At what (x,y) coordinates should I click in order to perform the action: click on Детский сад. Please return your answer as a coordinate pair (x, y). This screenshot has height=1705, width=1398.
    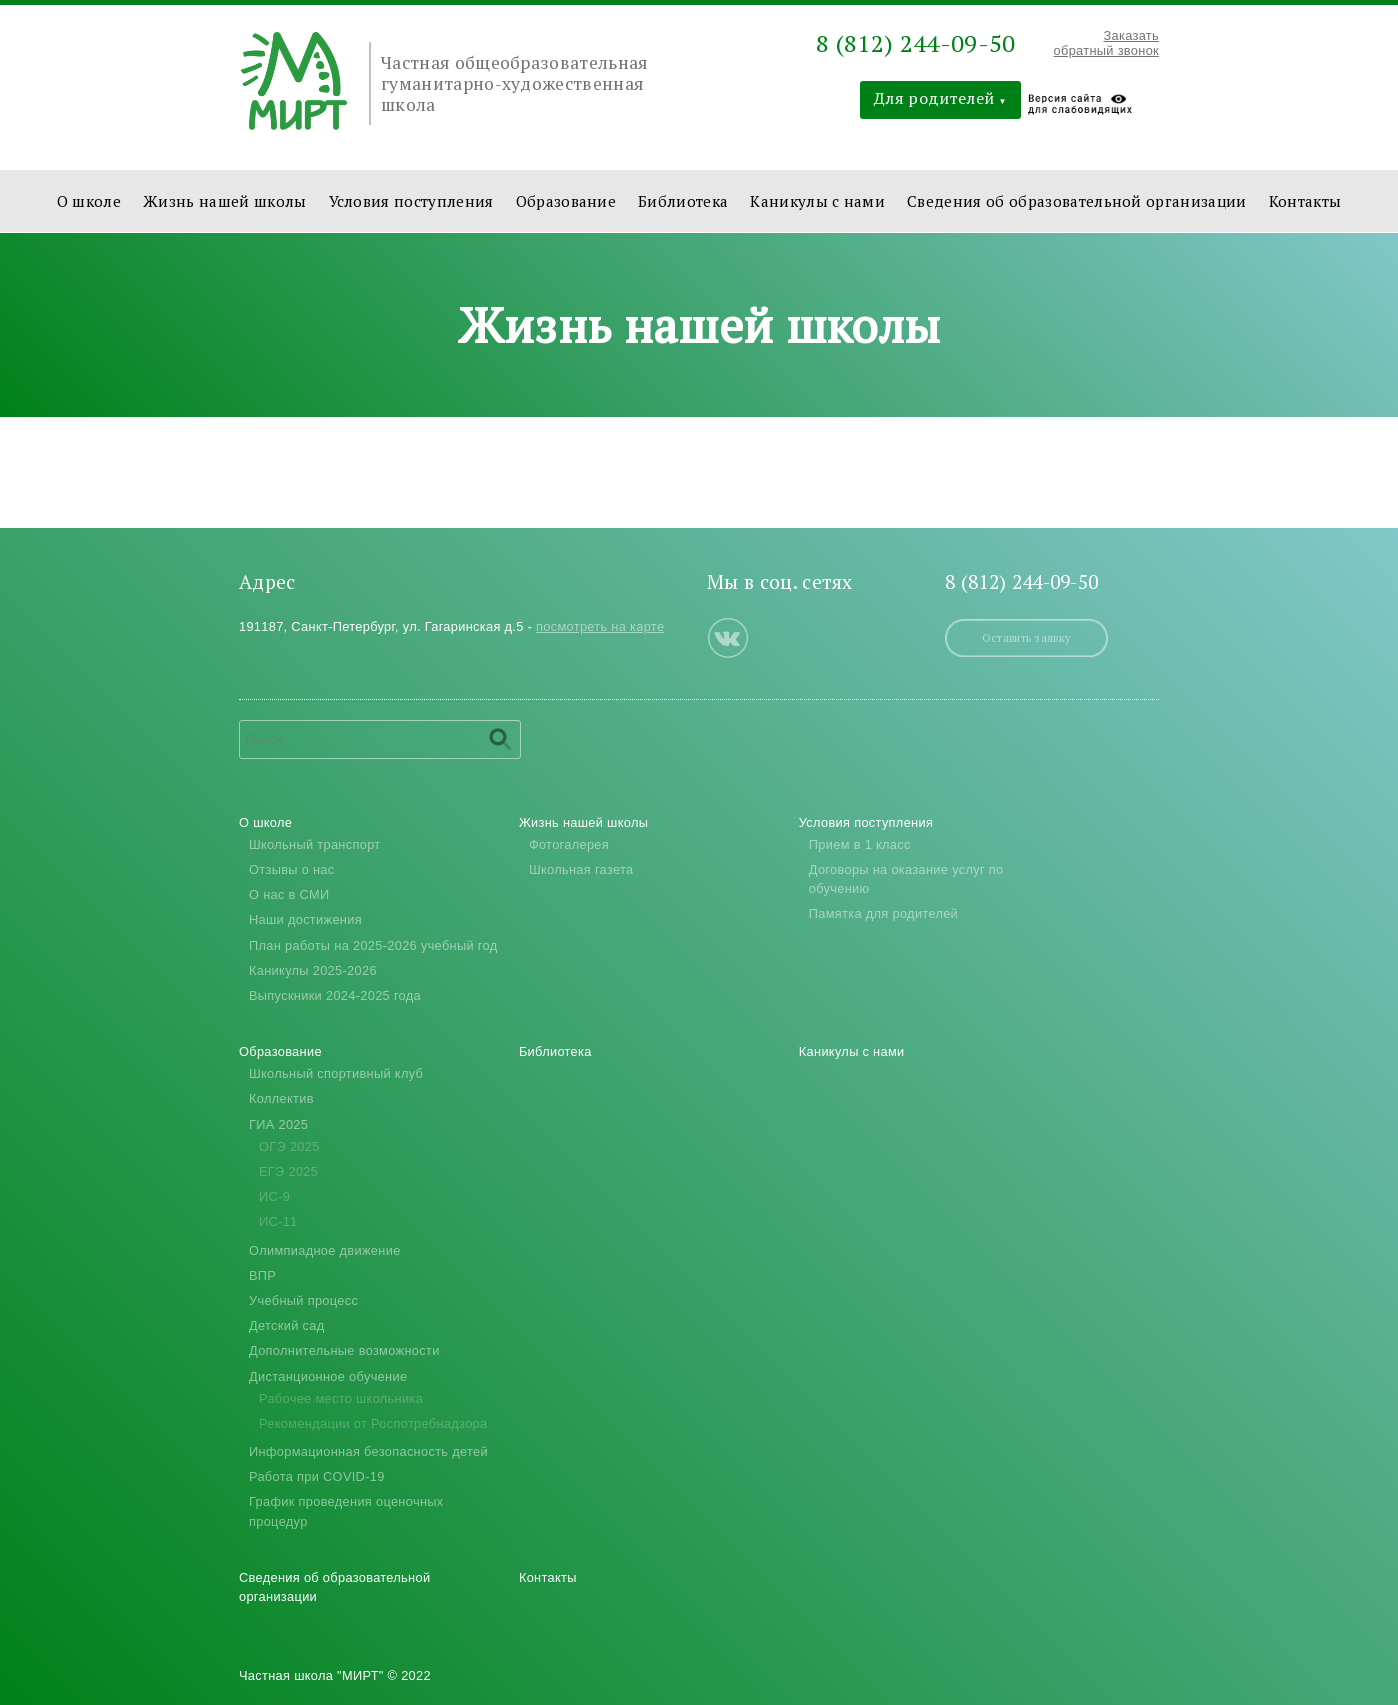
    Looking at the image, I should click on (286, 1325).